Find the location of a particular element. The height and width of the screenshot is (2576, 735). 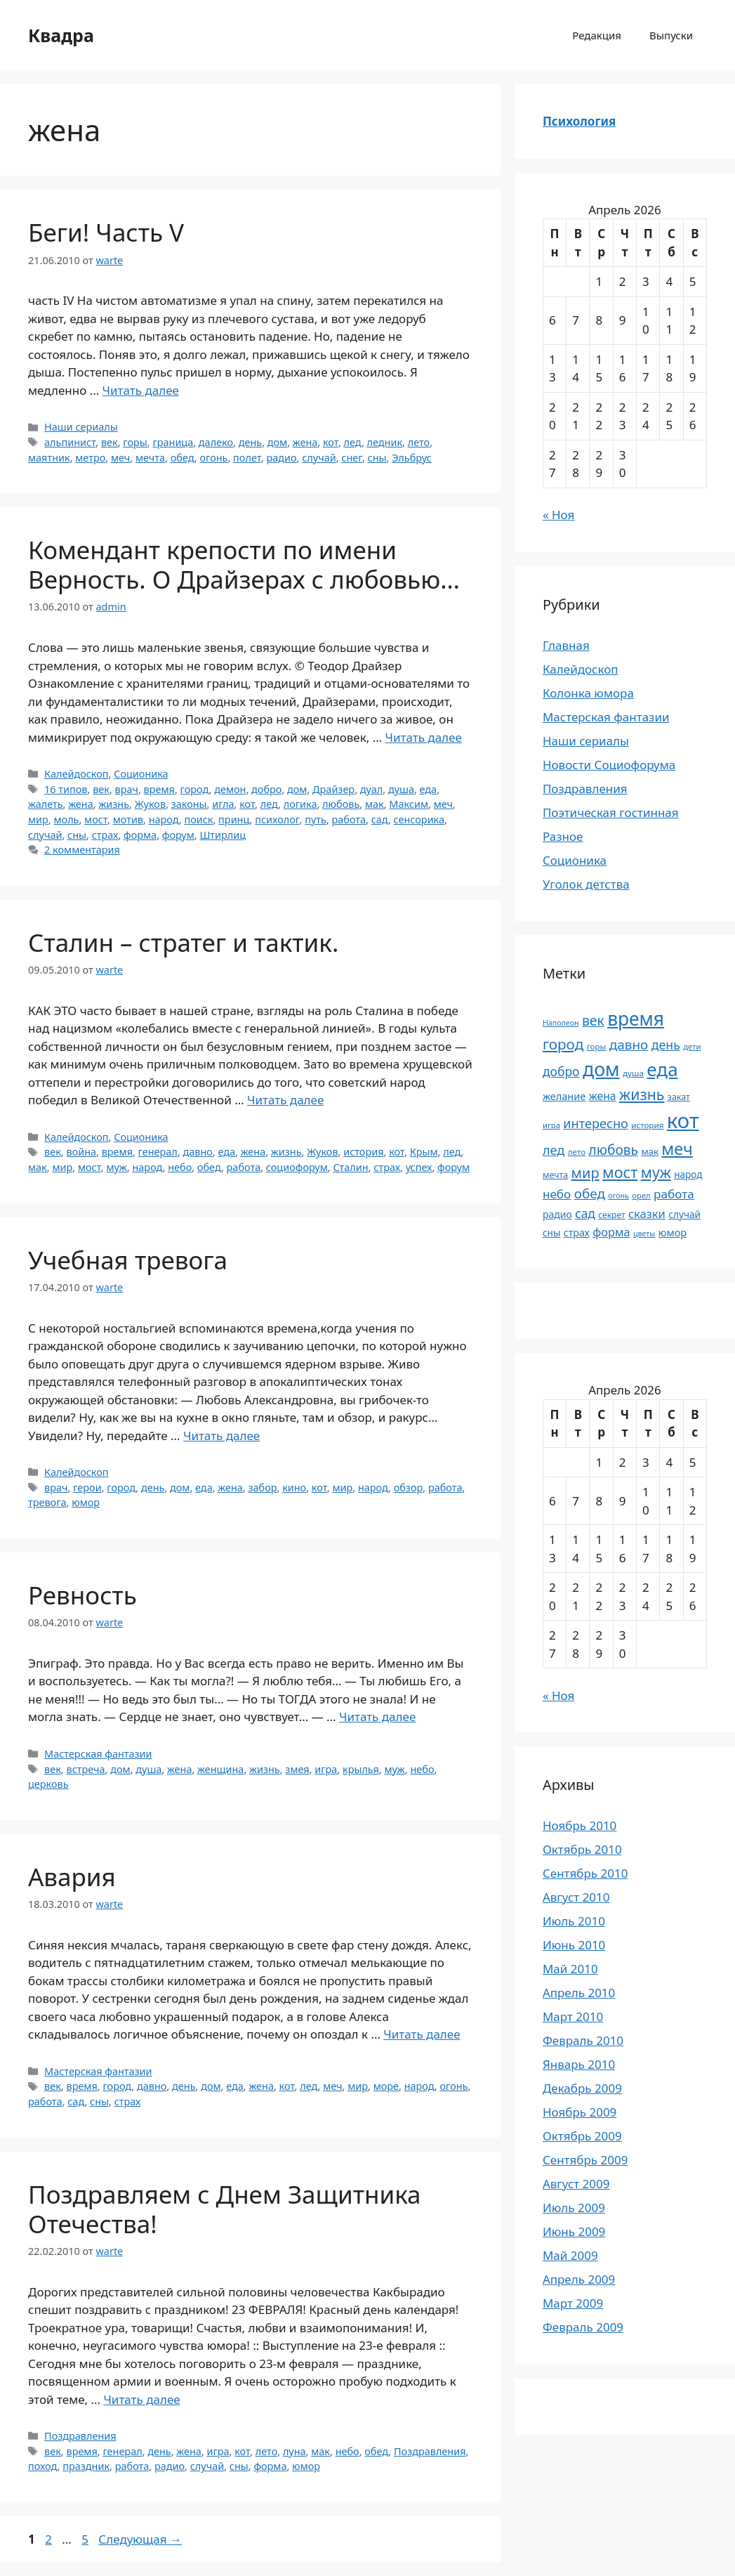

история [история (18 элементов)] is located at coordinates (647, 1125).